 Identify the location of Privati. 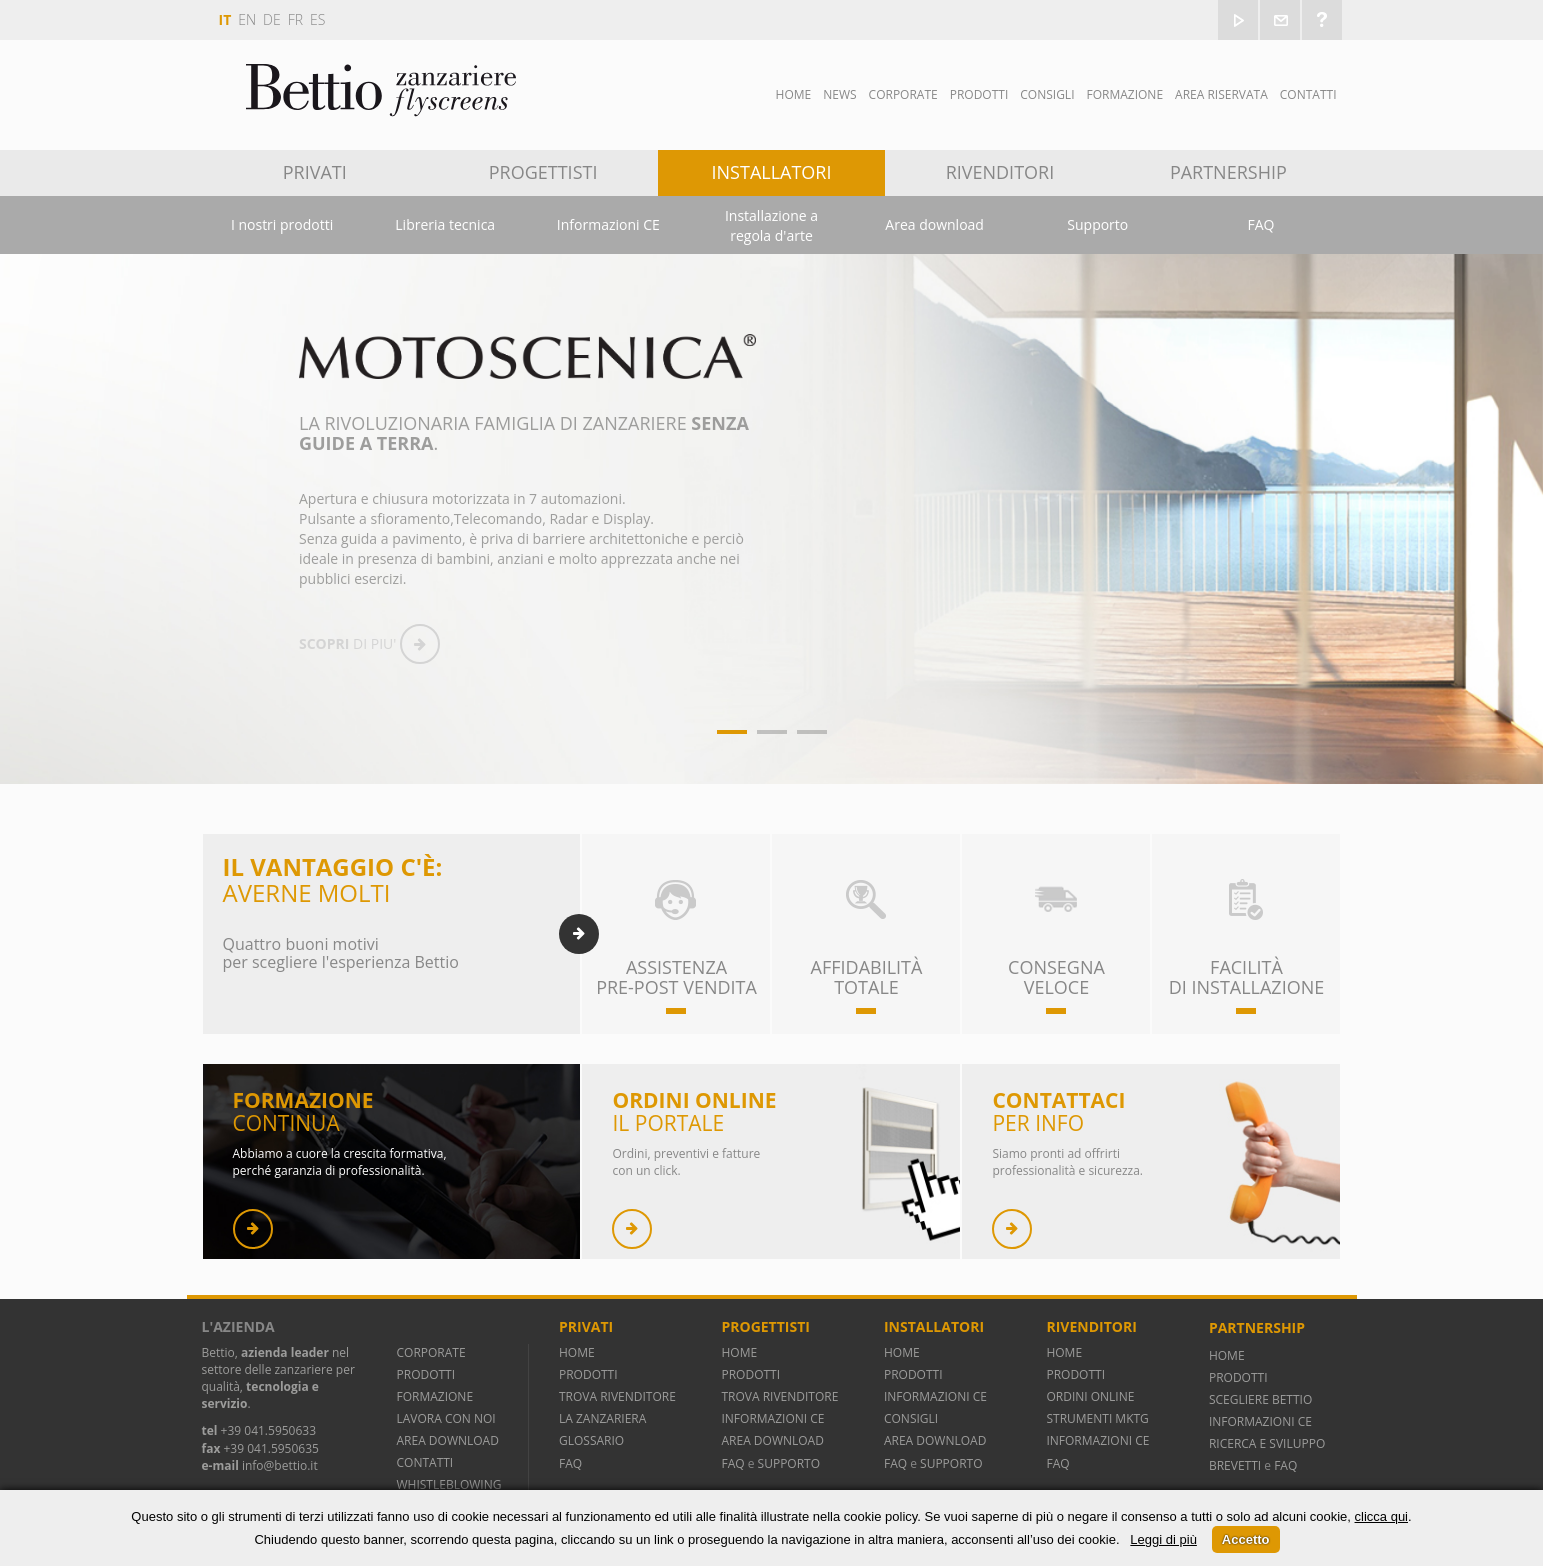
(315, 172).